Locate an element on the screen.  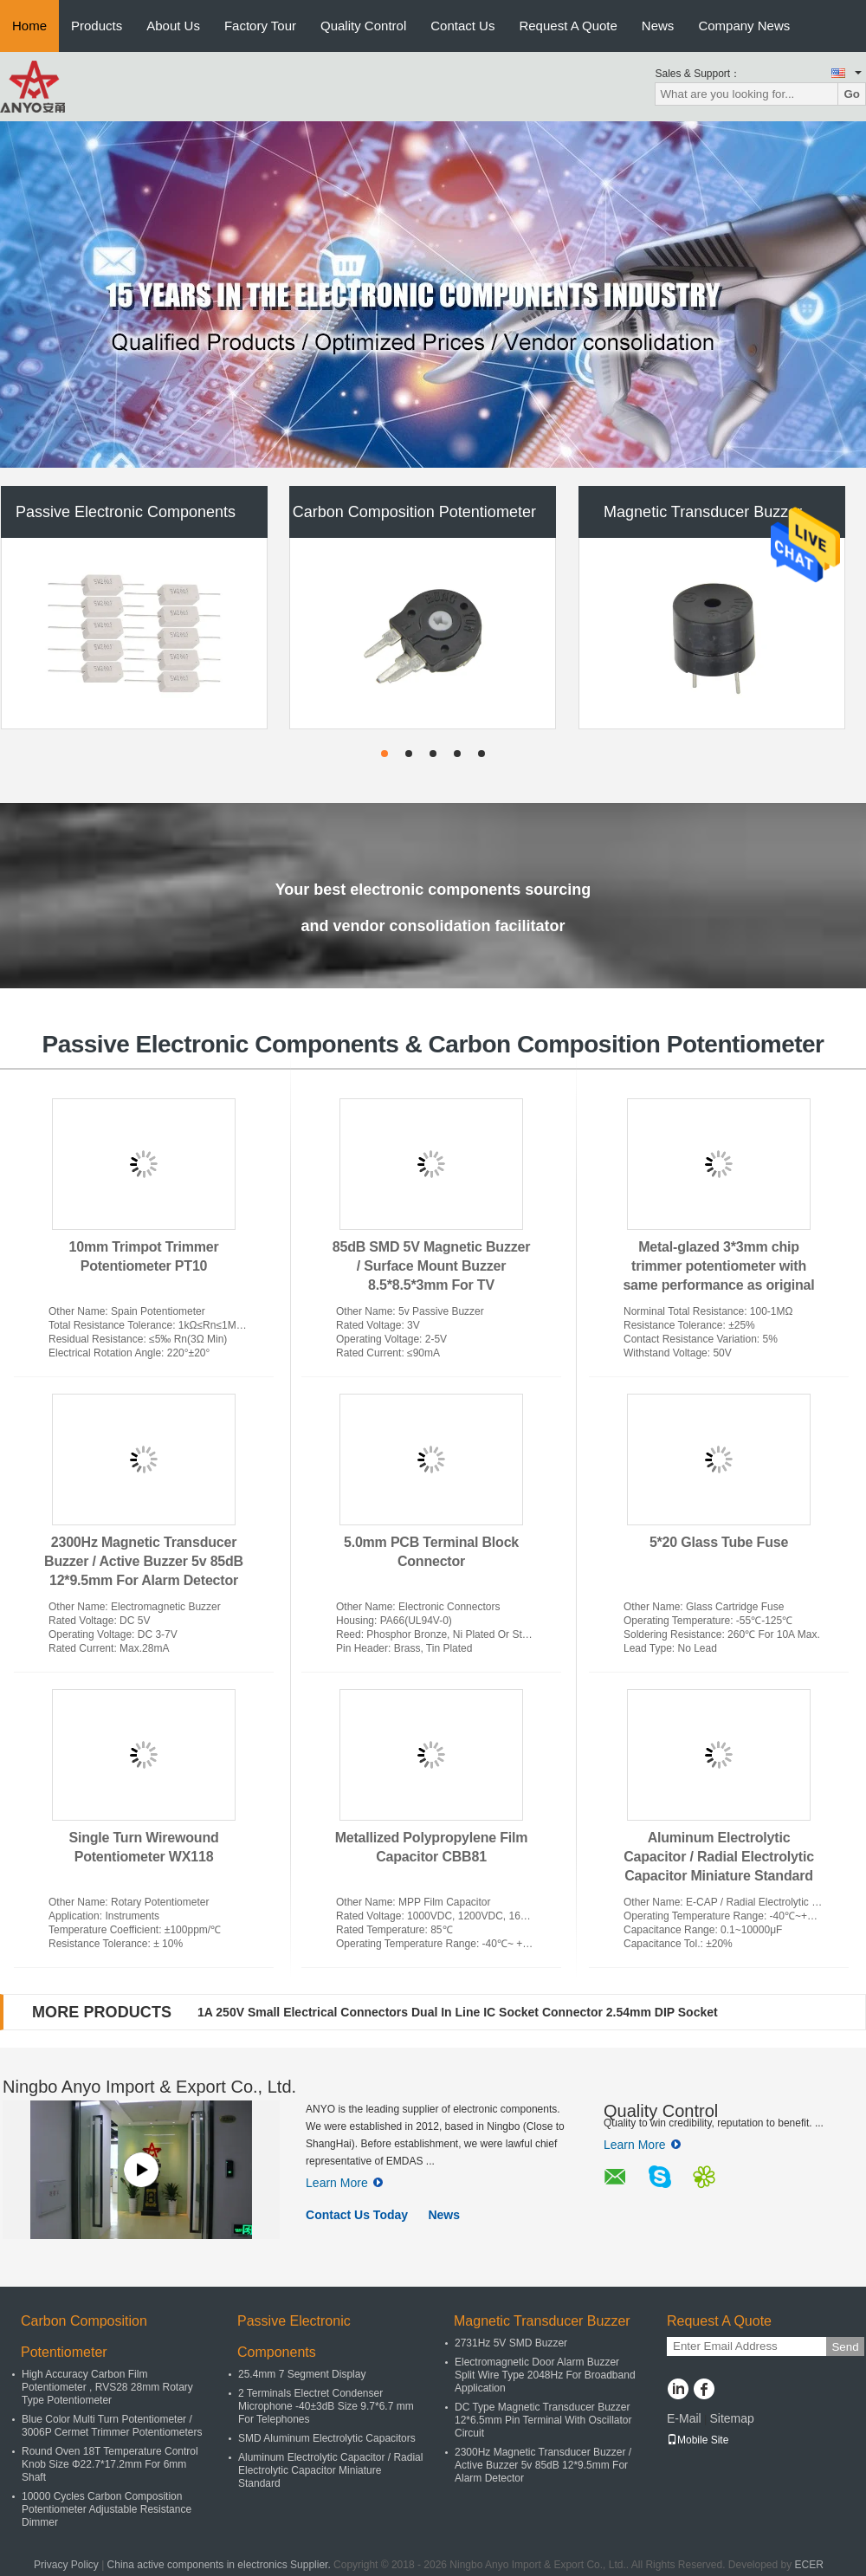
Ningbo Anyo Import & Export Co., Ltd. is located at coordinates (149, 2086).